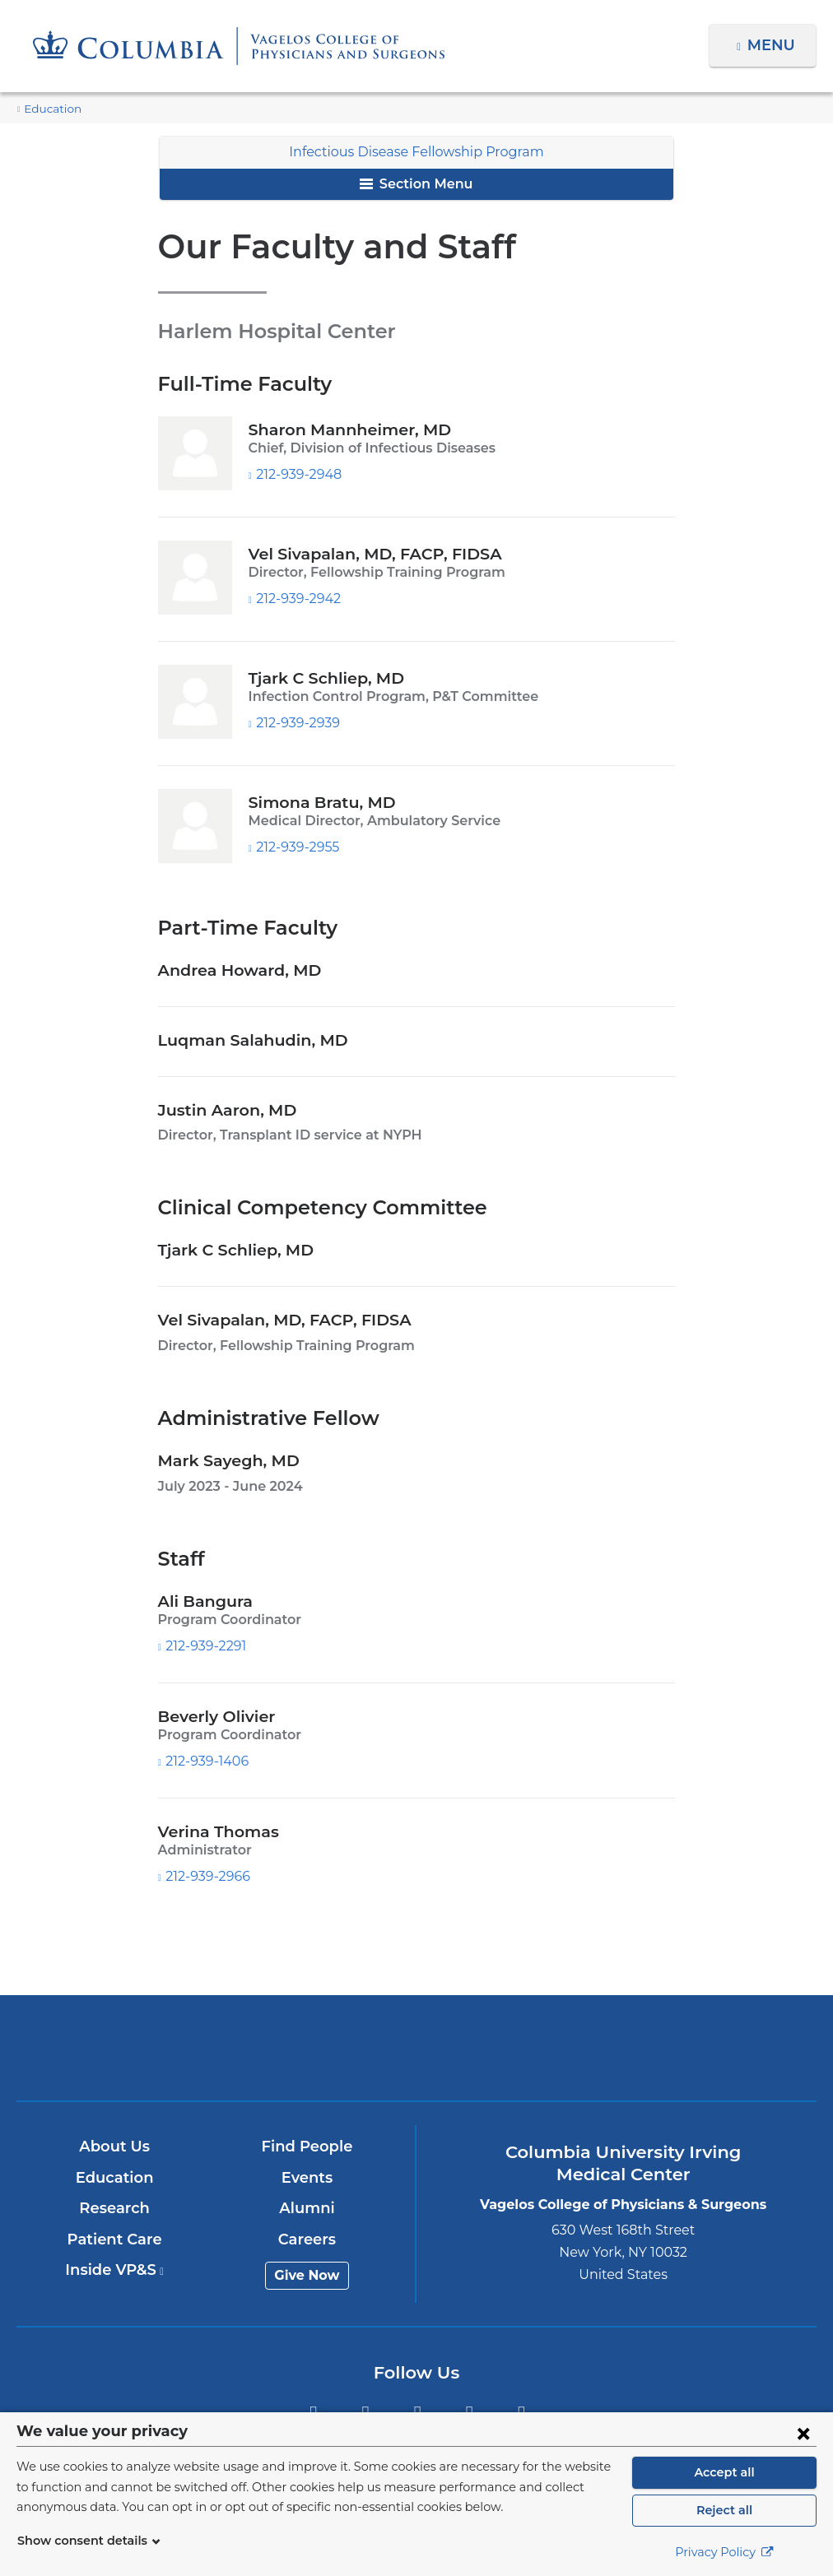  I want to click on NewYork-Presbyterian, so click(416, 2059).